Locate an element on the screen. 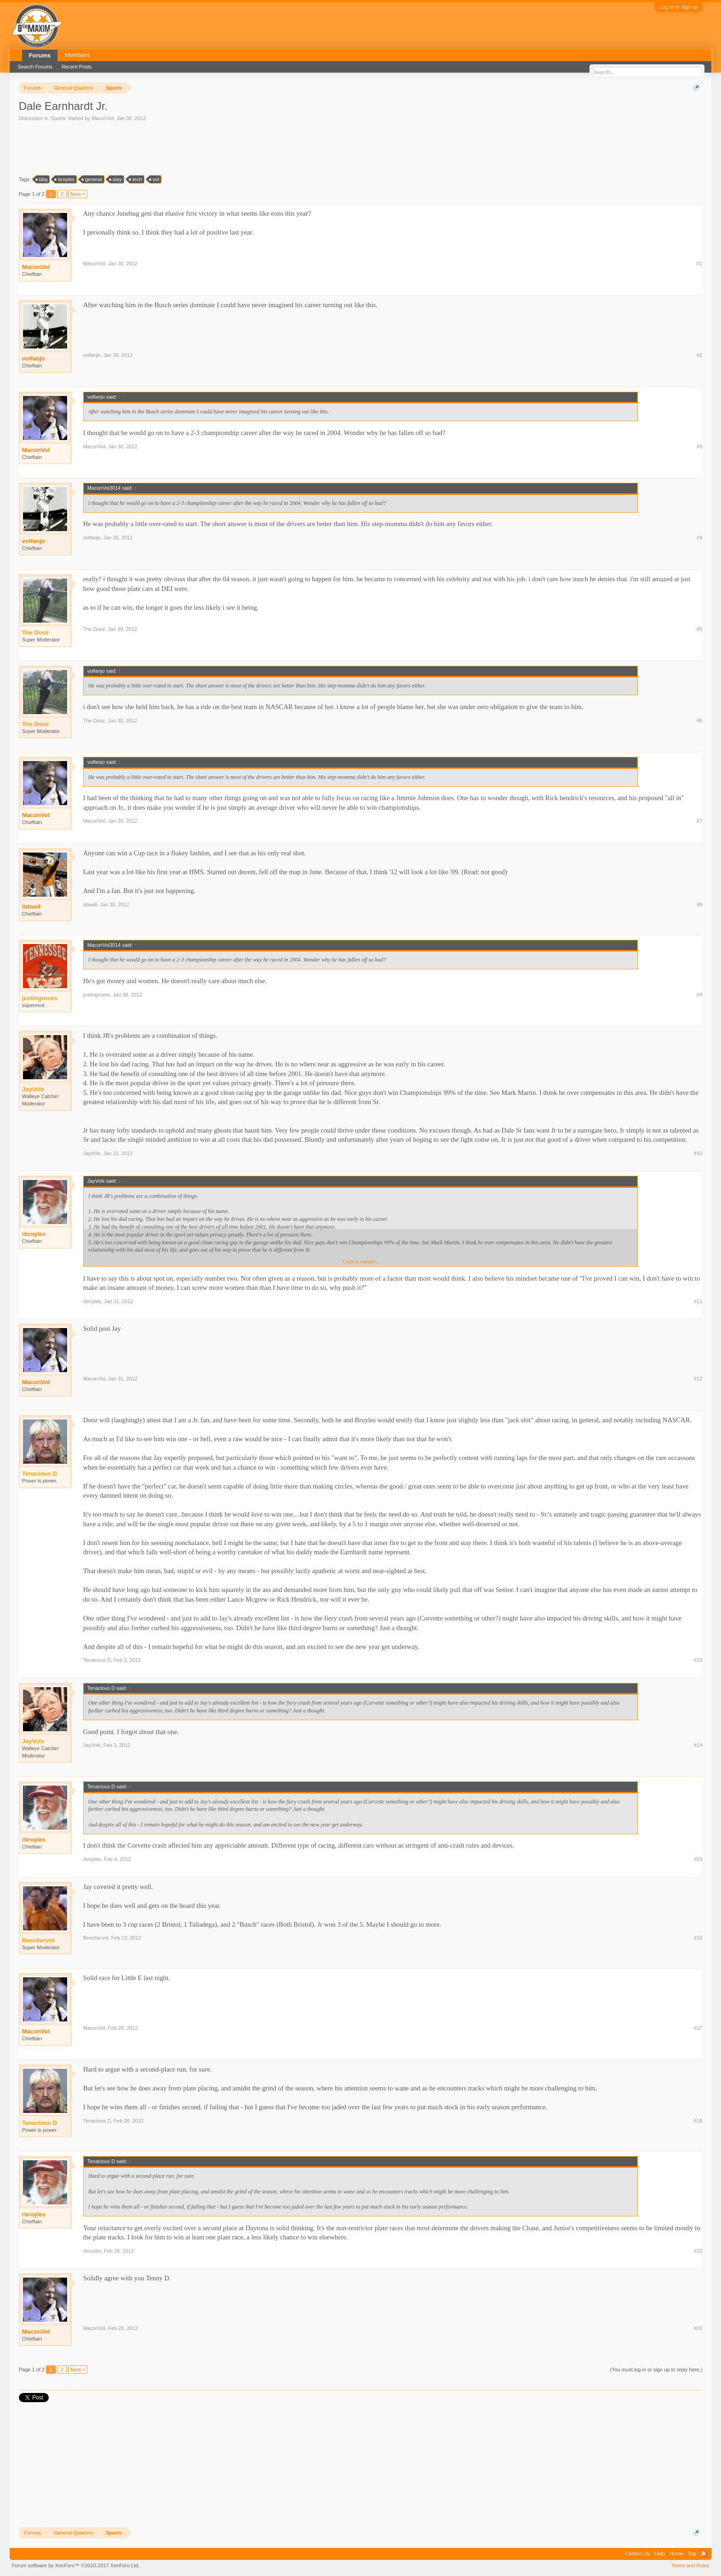 This screenshot has width=721, height=2576. #4 is located at coordinates (699, 537).